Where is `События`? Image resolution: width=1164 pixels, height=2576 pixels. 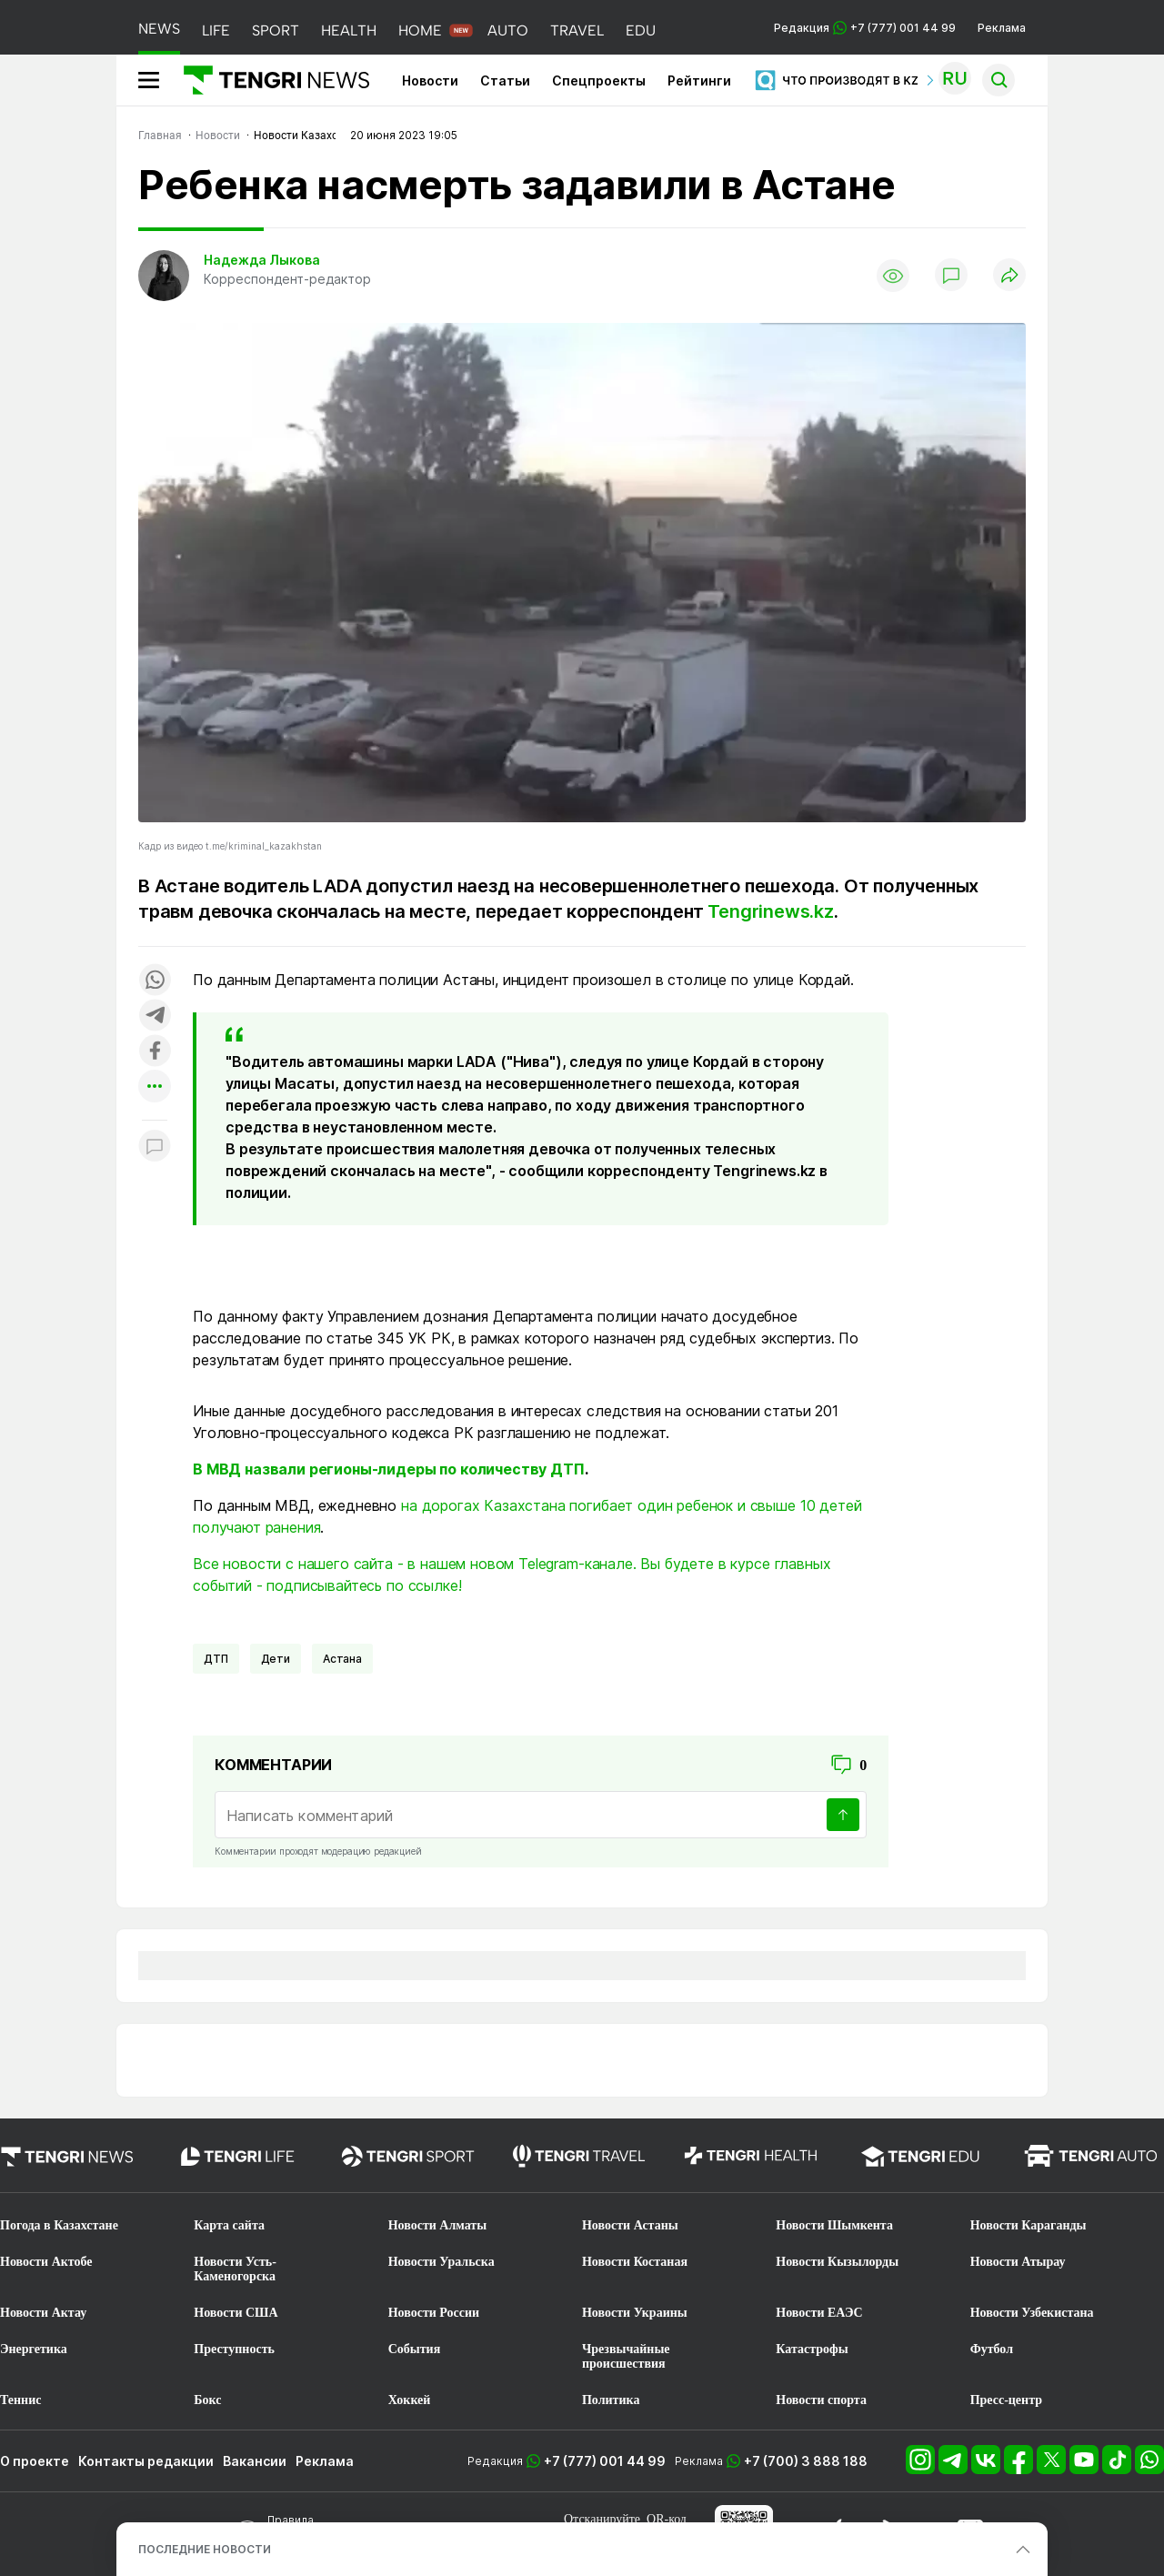
События is located at coordinates (414, 2349).